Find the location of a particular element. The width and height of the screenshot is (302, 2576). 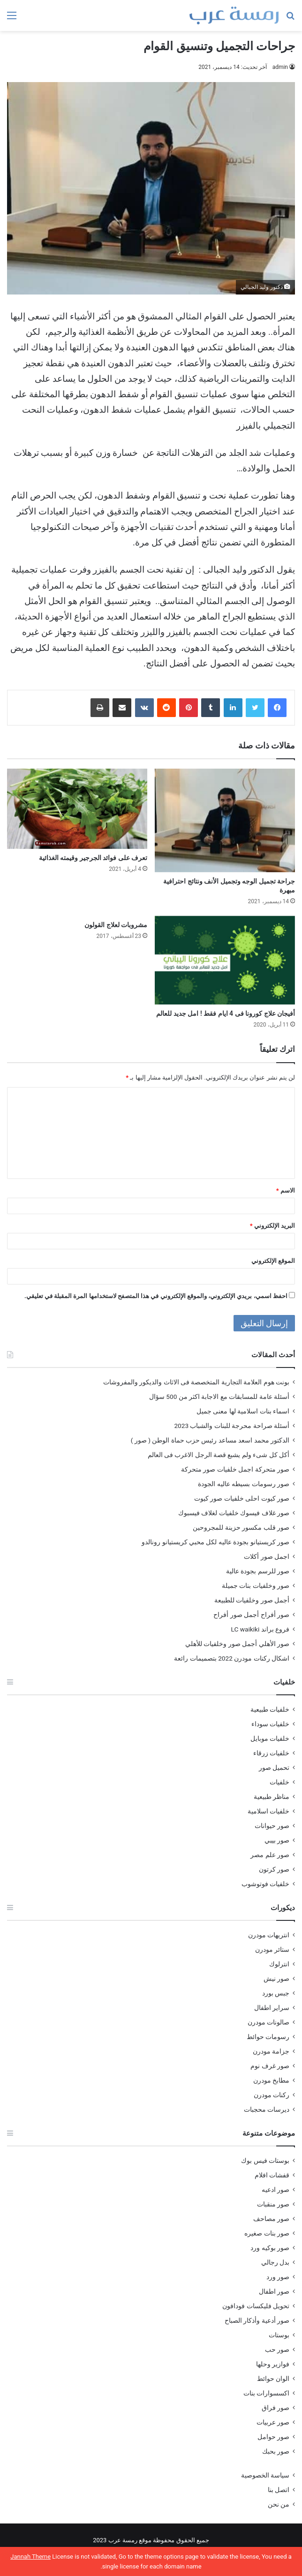

من نحن is located at coordinates (278, 2504).